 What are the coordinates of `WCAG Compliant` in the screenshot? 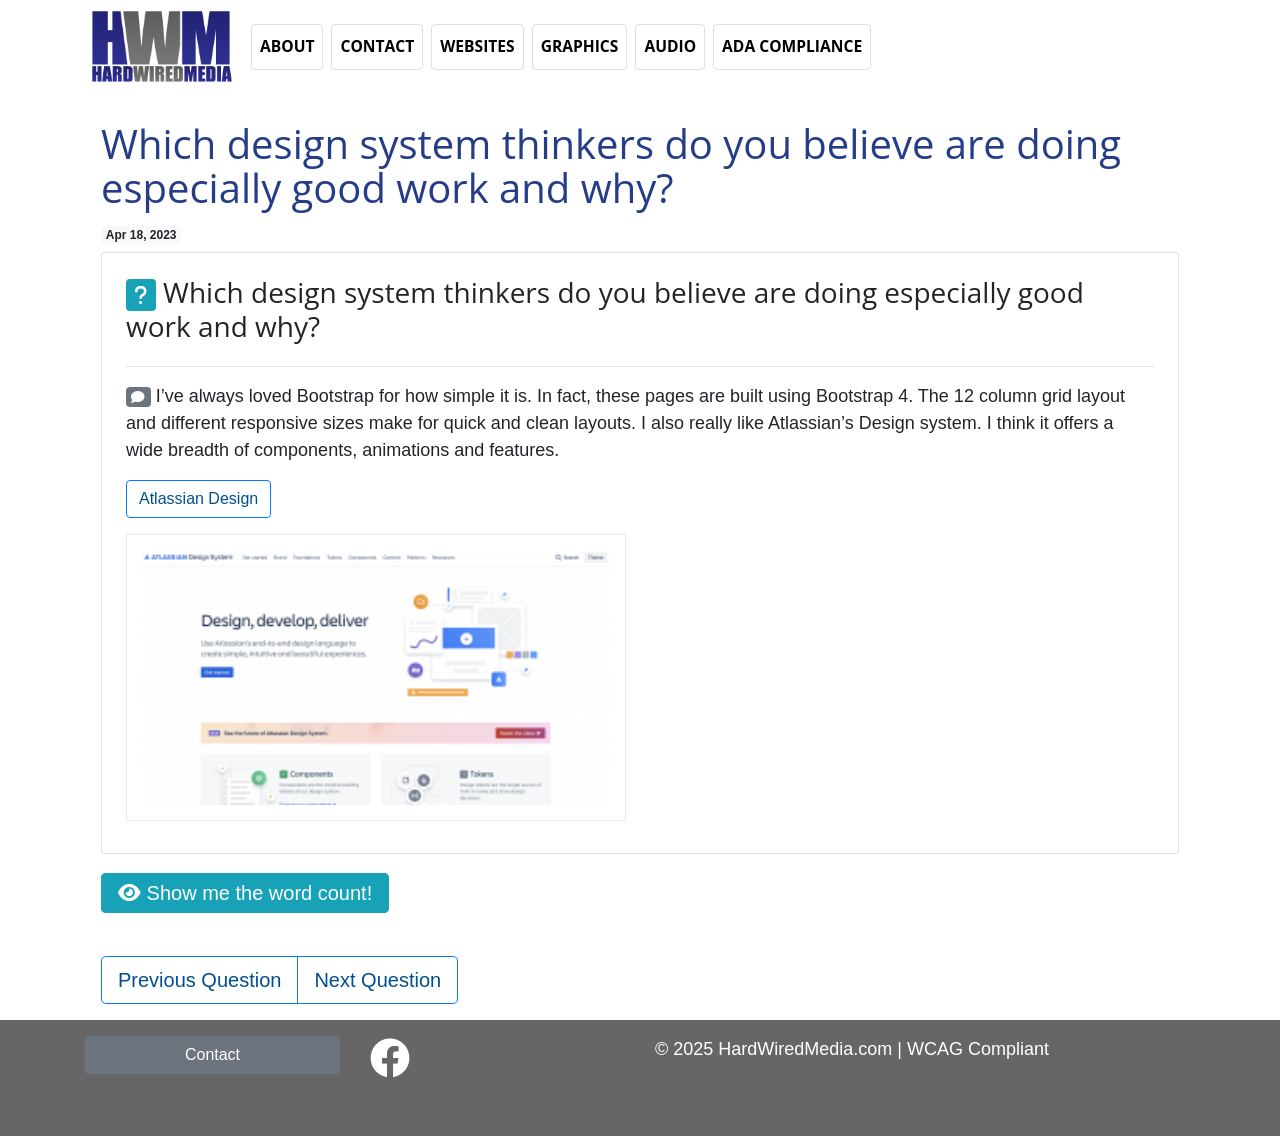 It's located at (978, 1049).